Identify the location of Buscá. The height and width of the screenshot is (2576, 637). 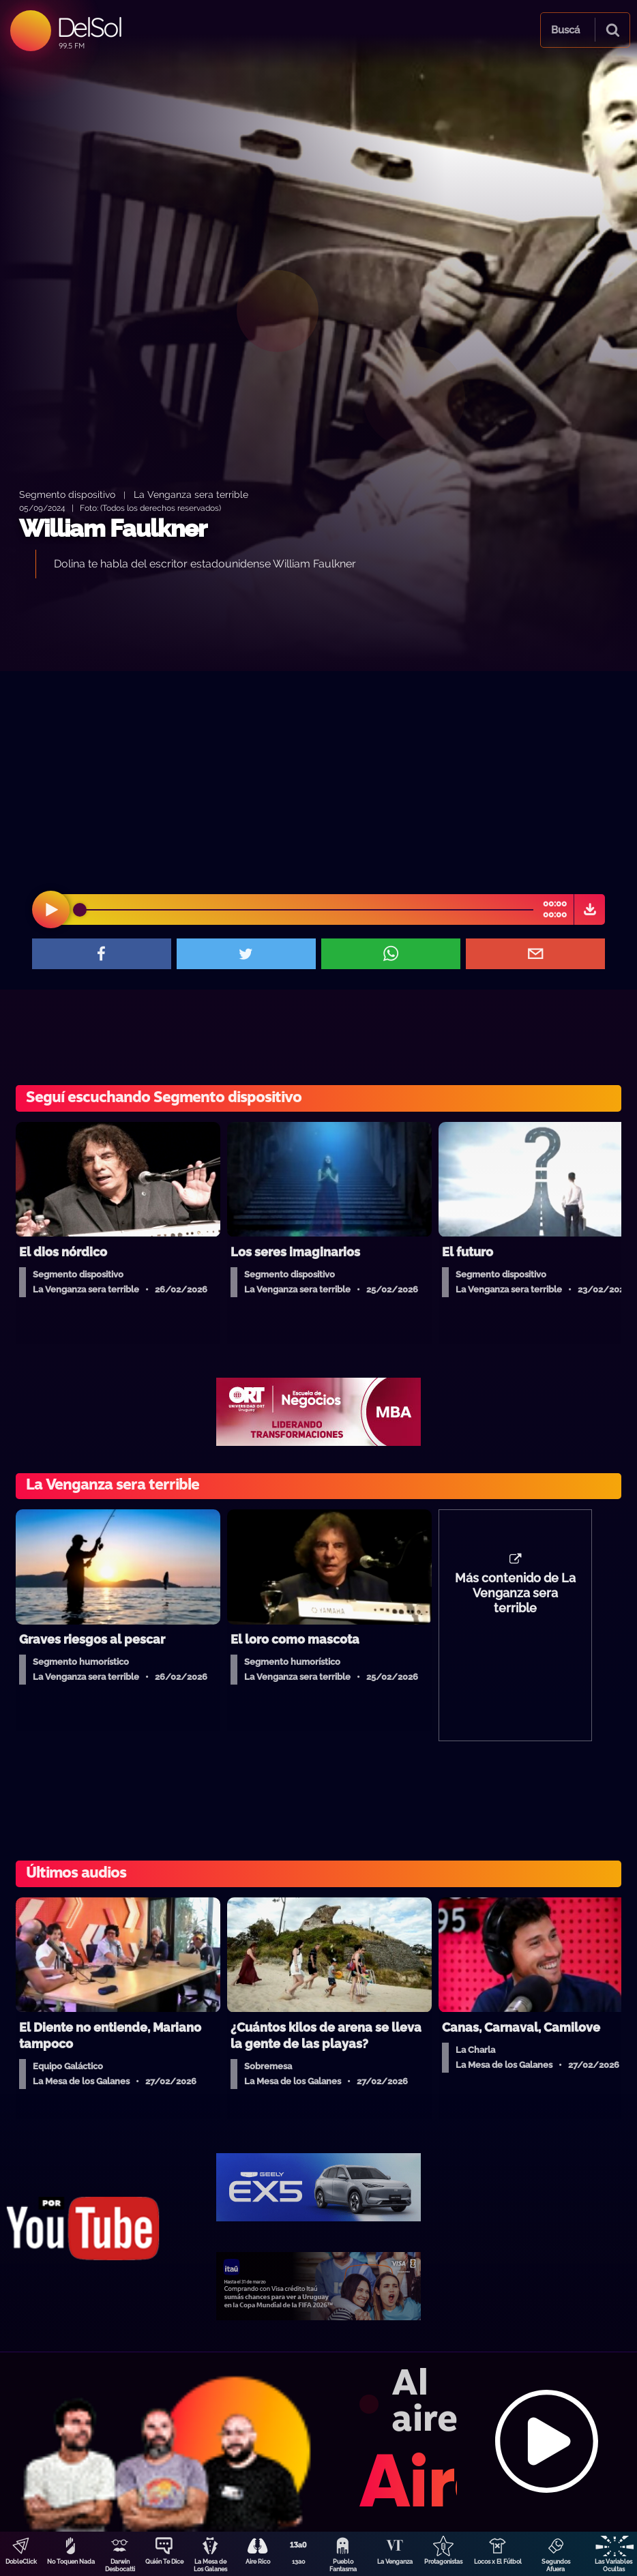
(565, 30).